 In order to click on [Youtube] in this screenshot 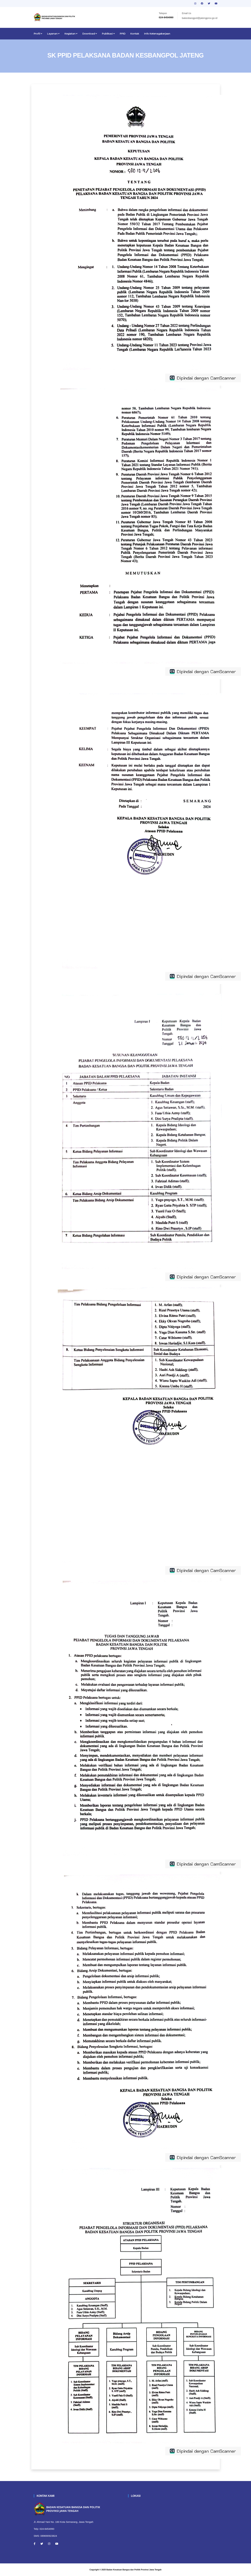, I will do `click(56, 2544)`.